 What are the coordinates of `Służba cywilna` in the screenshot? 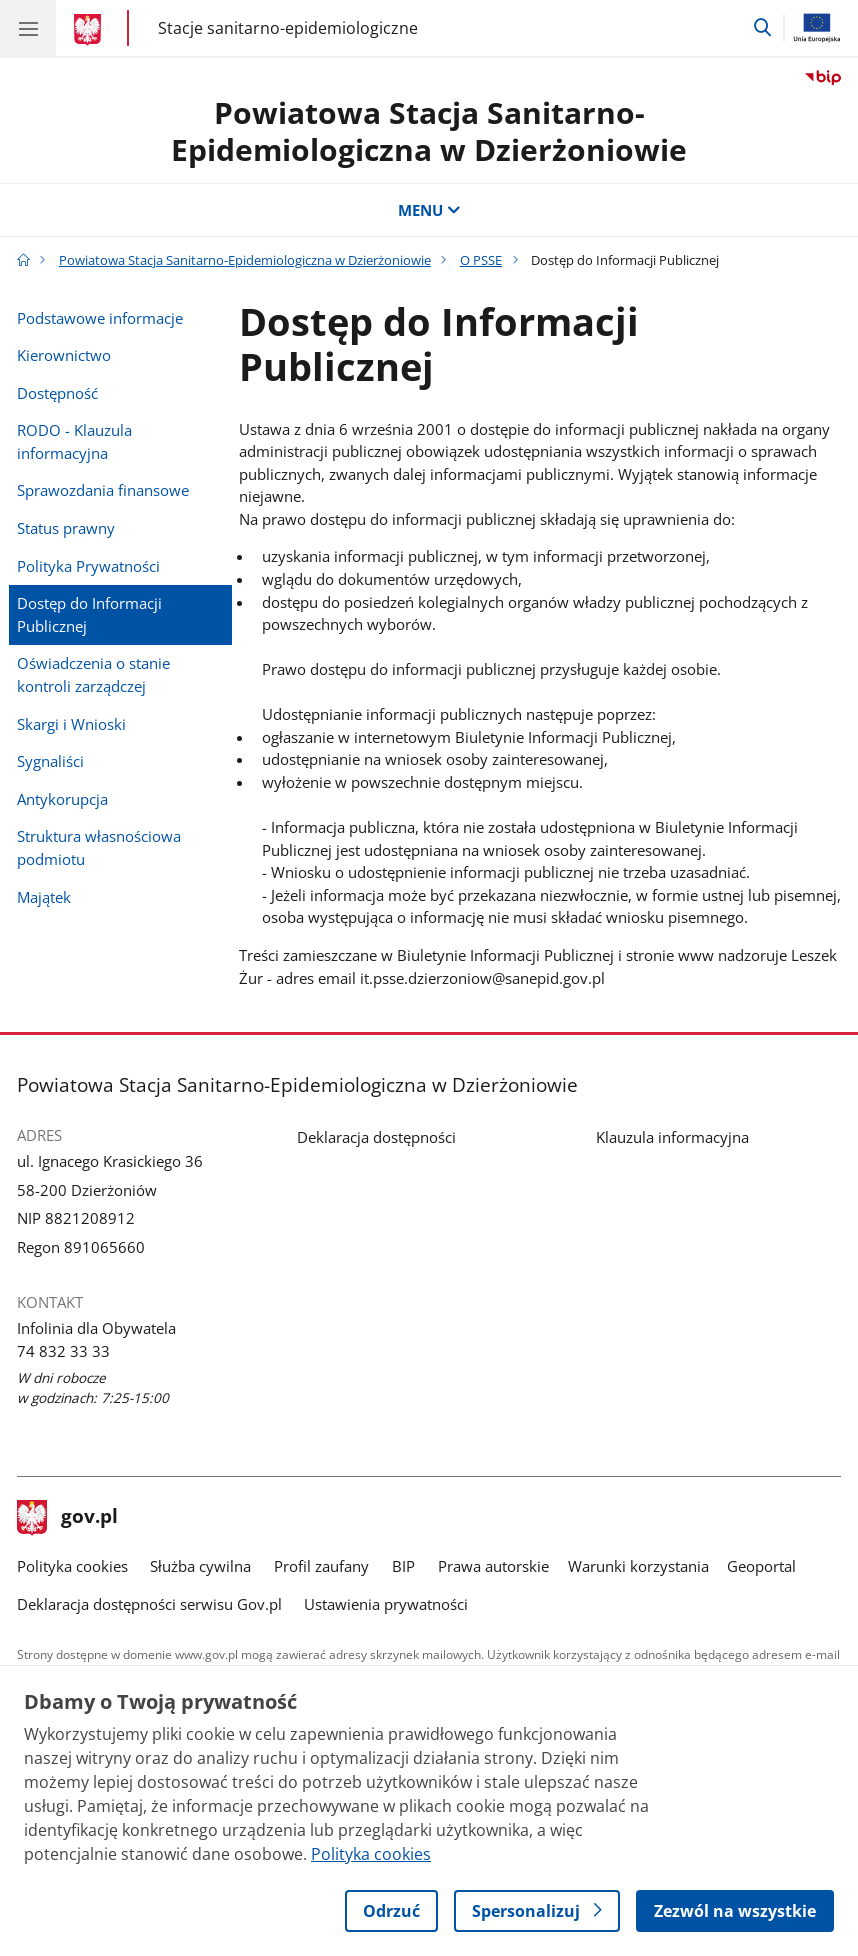 It's located at (200, 1566).